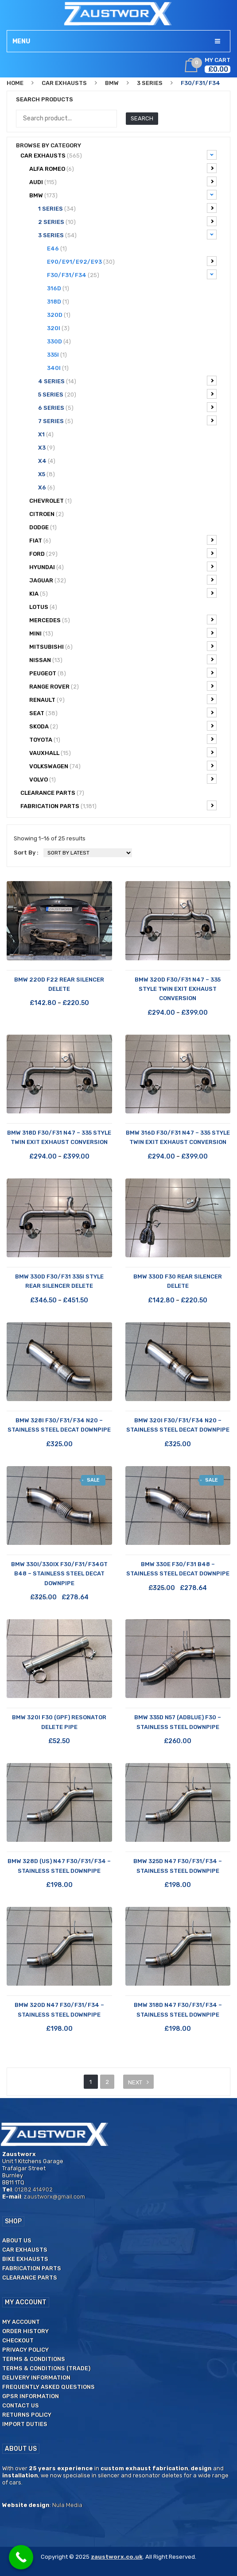 The image size is (237, 2576). I want to click on Lotus, so click(43, 607).